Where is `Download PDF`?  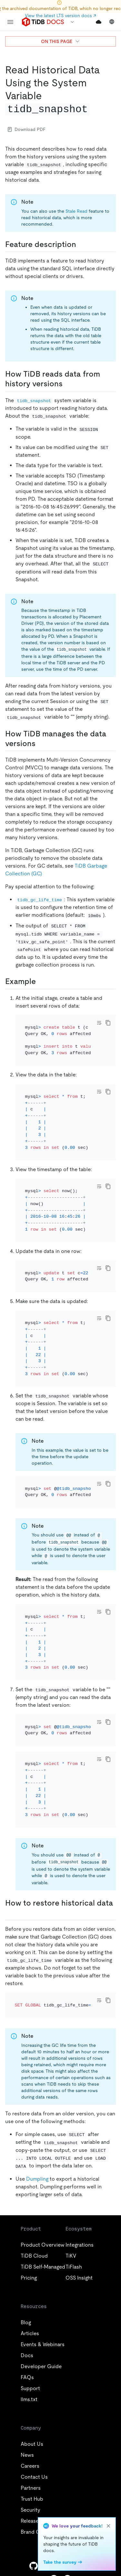 Download PDF is located at coordinates (26, 129).